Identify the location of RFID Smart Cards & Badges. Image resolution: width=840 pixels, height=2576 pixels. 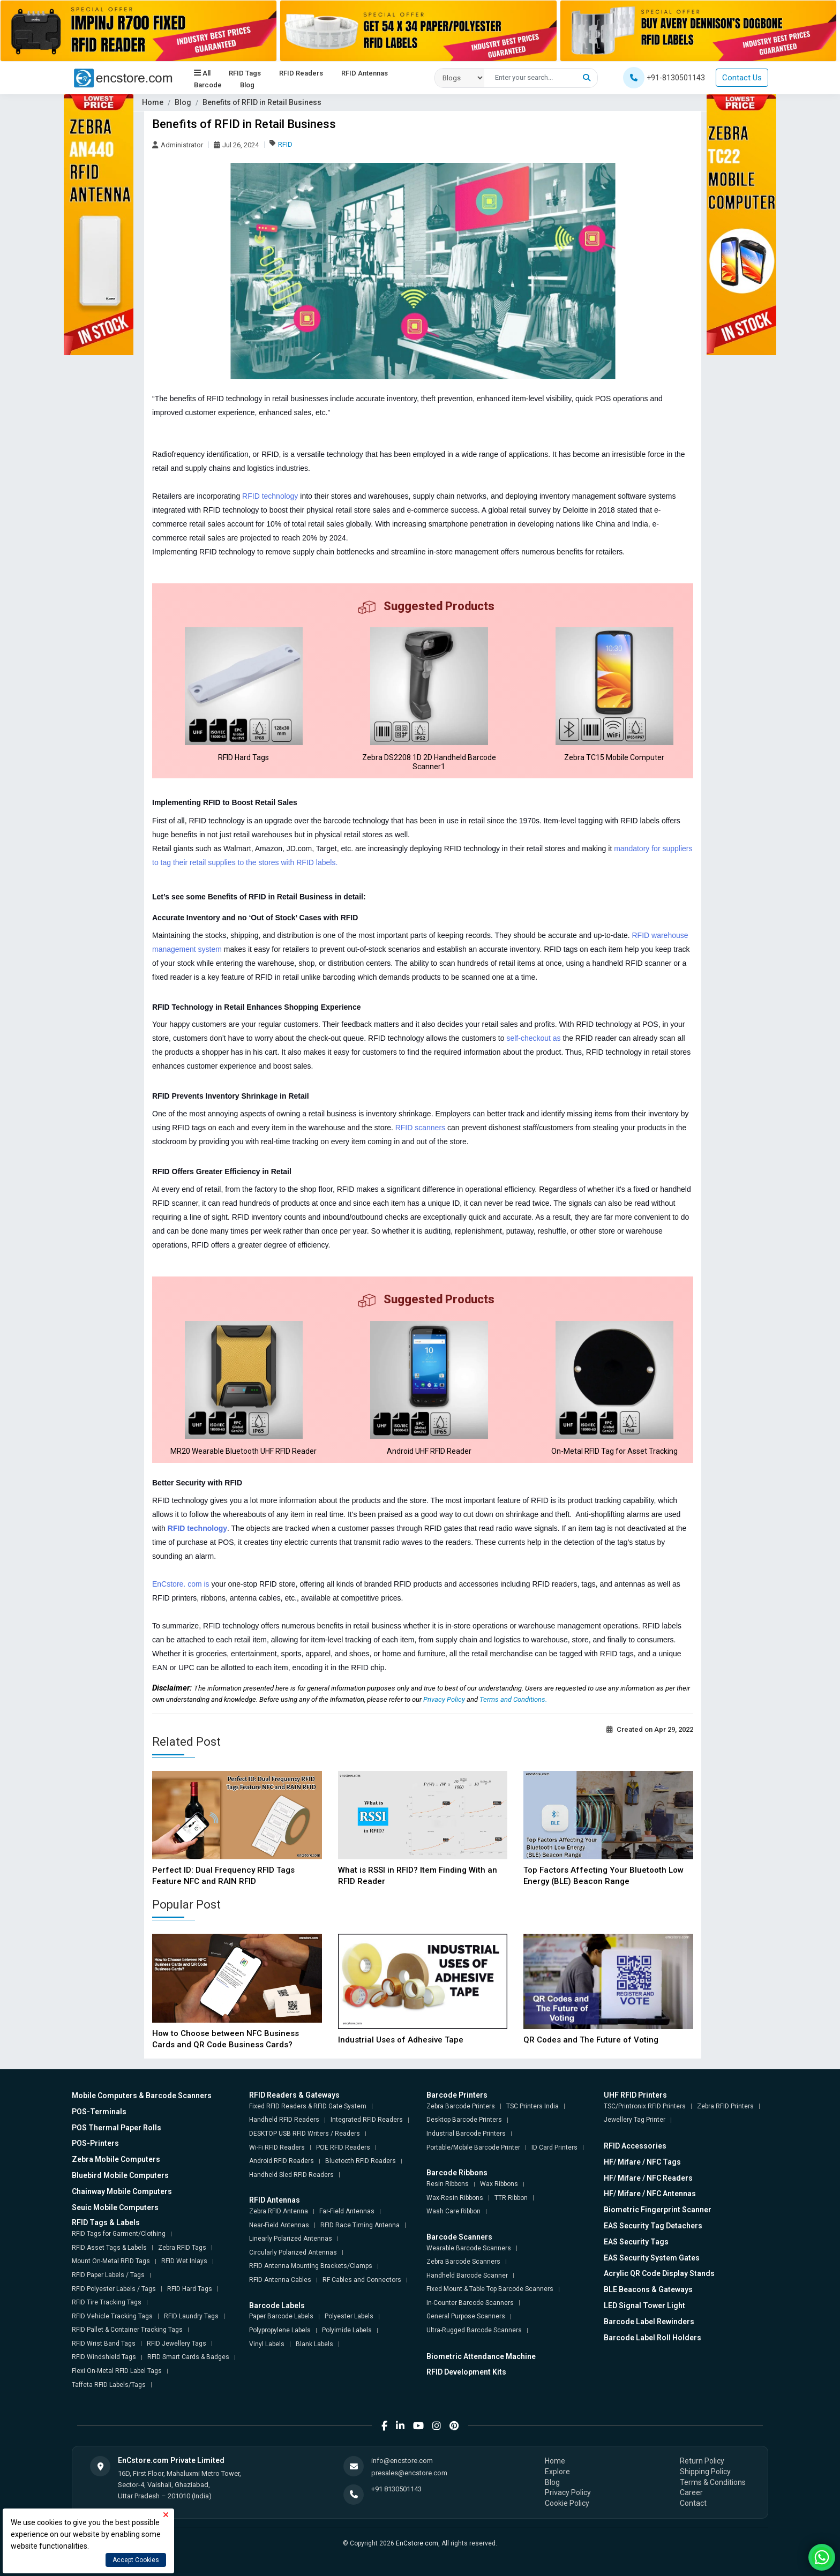
(188, 2357).